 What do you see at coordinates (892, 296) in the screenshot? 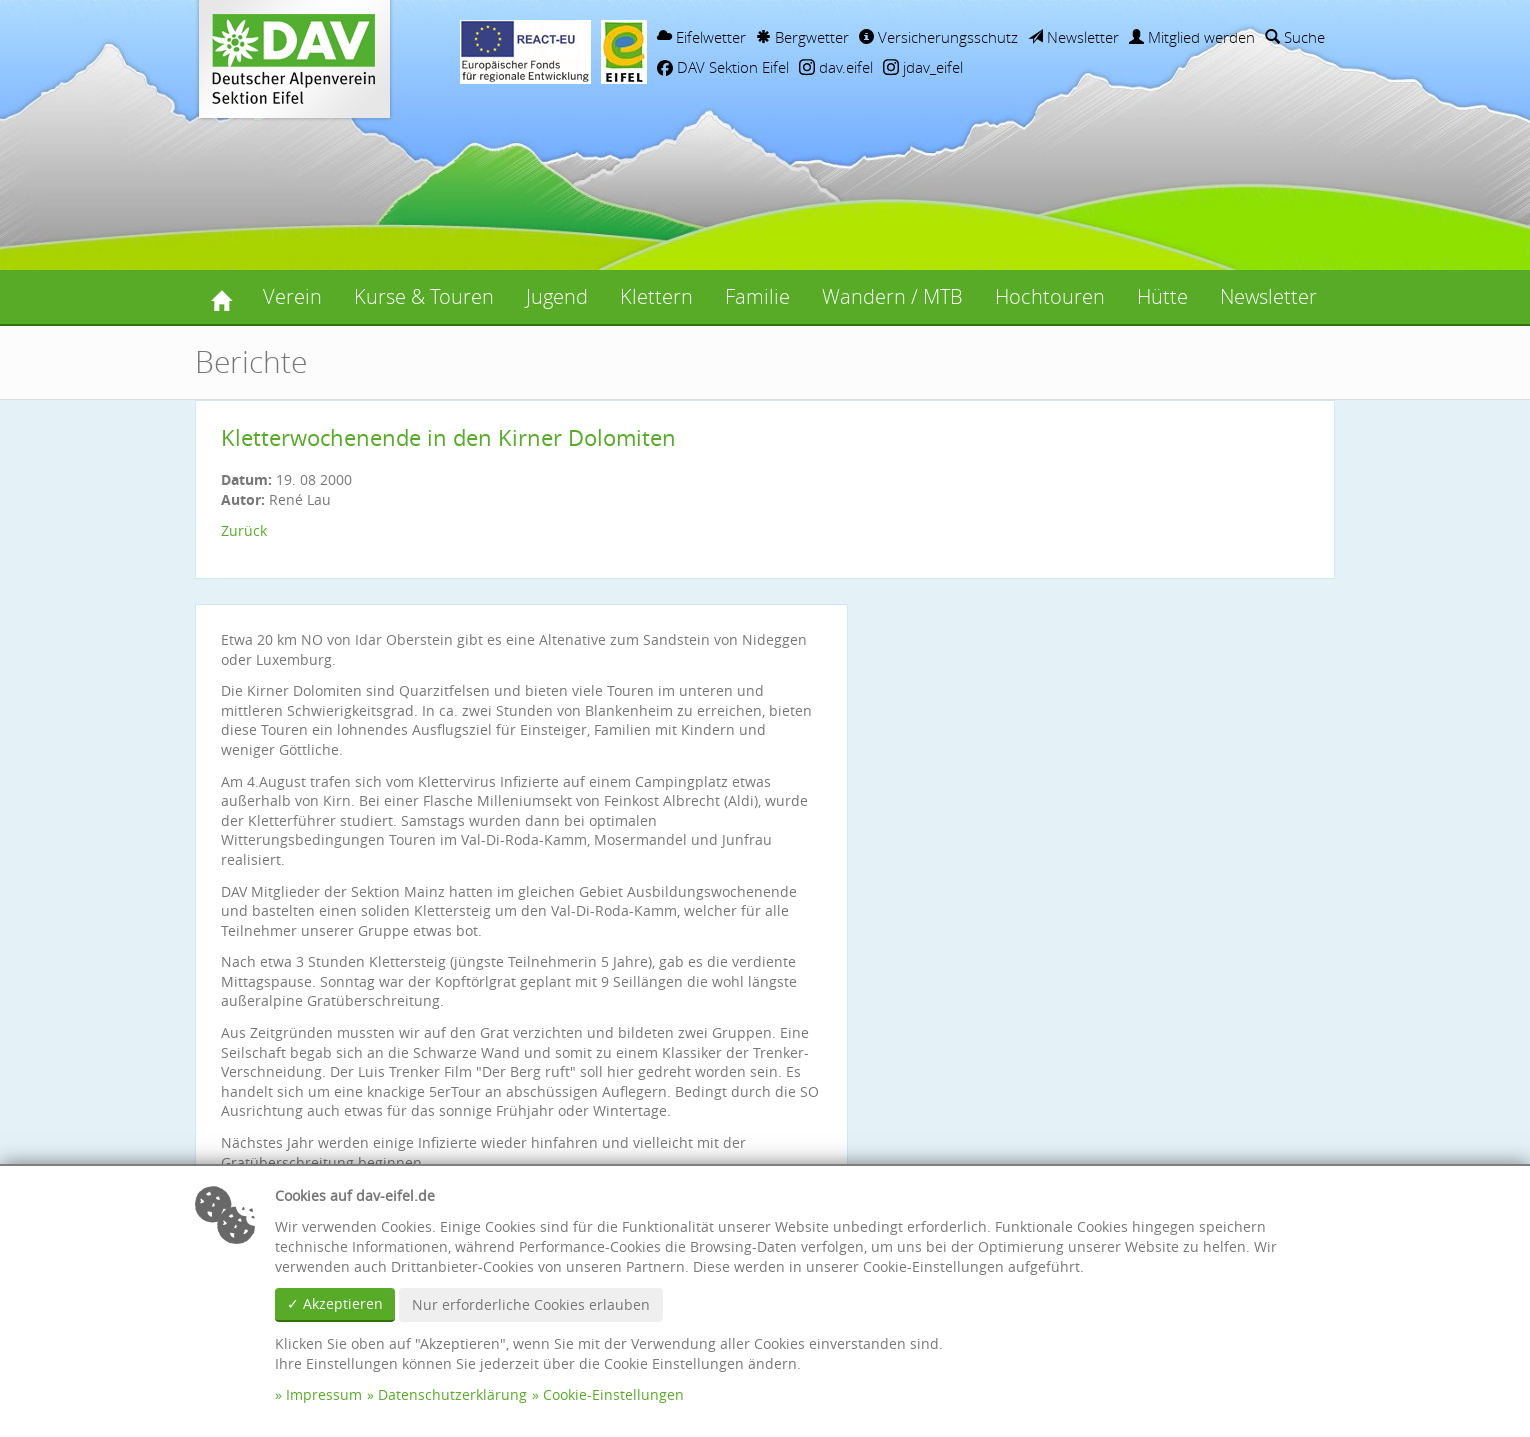
I see `Wandern / MTB` at bounding box center [892, 296].